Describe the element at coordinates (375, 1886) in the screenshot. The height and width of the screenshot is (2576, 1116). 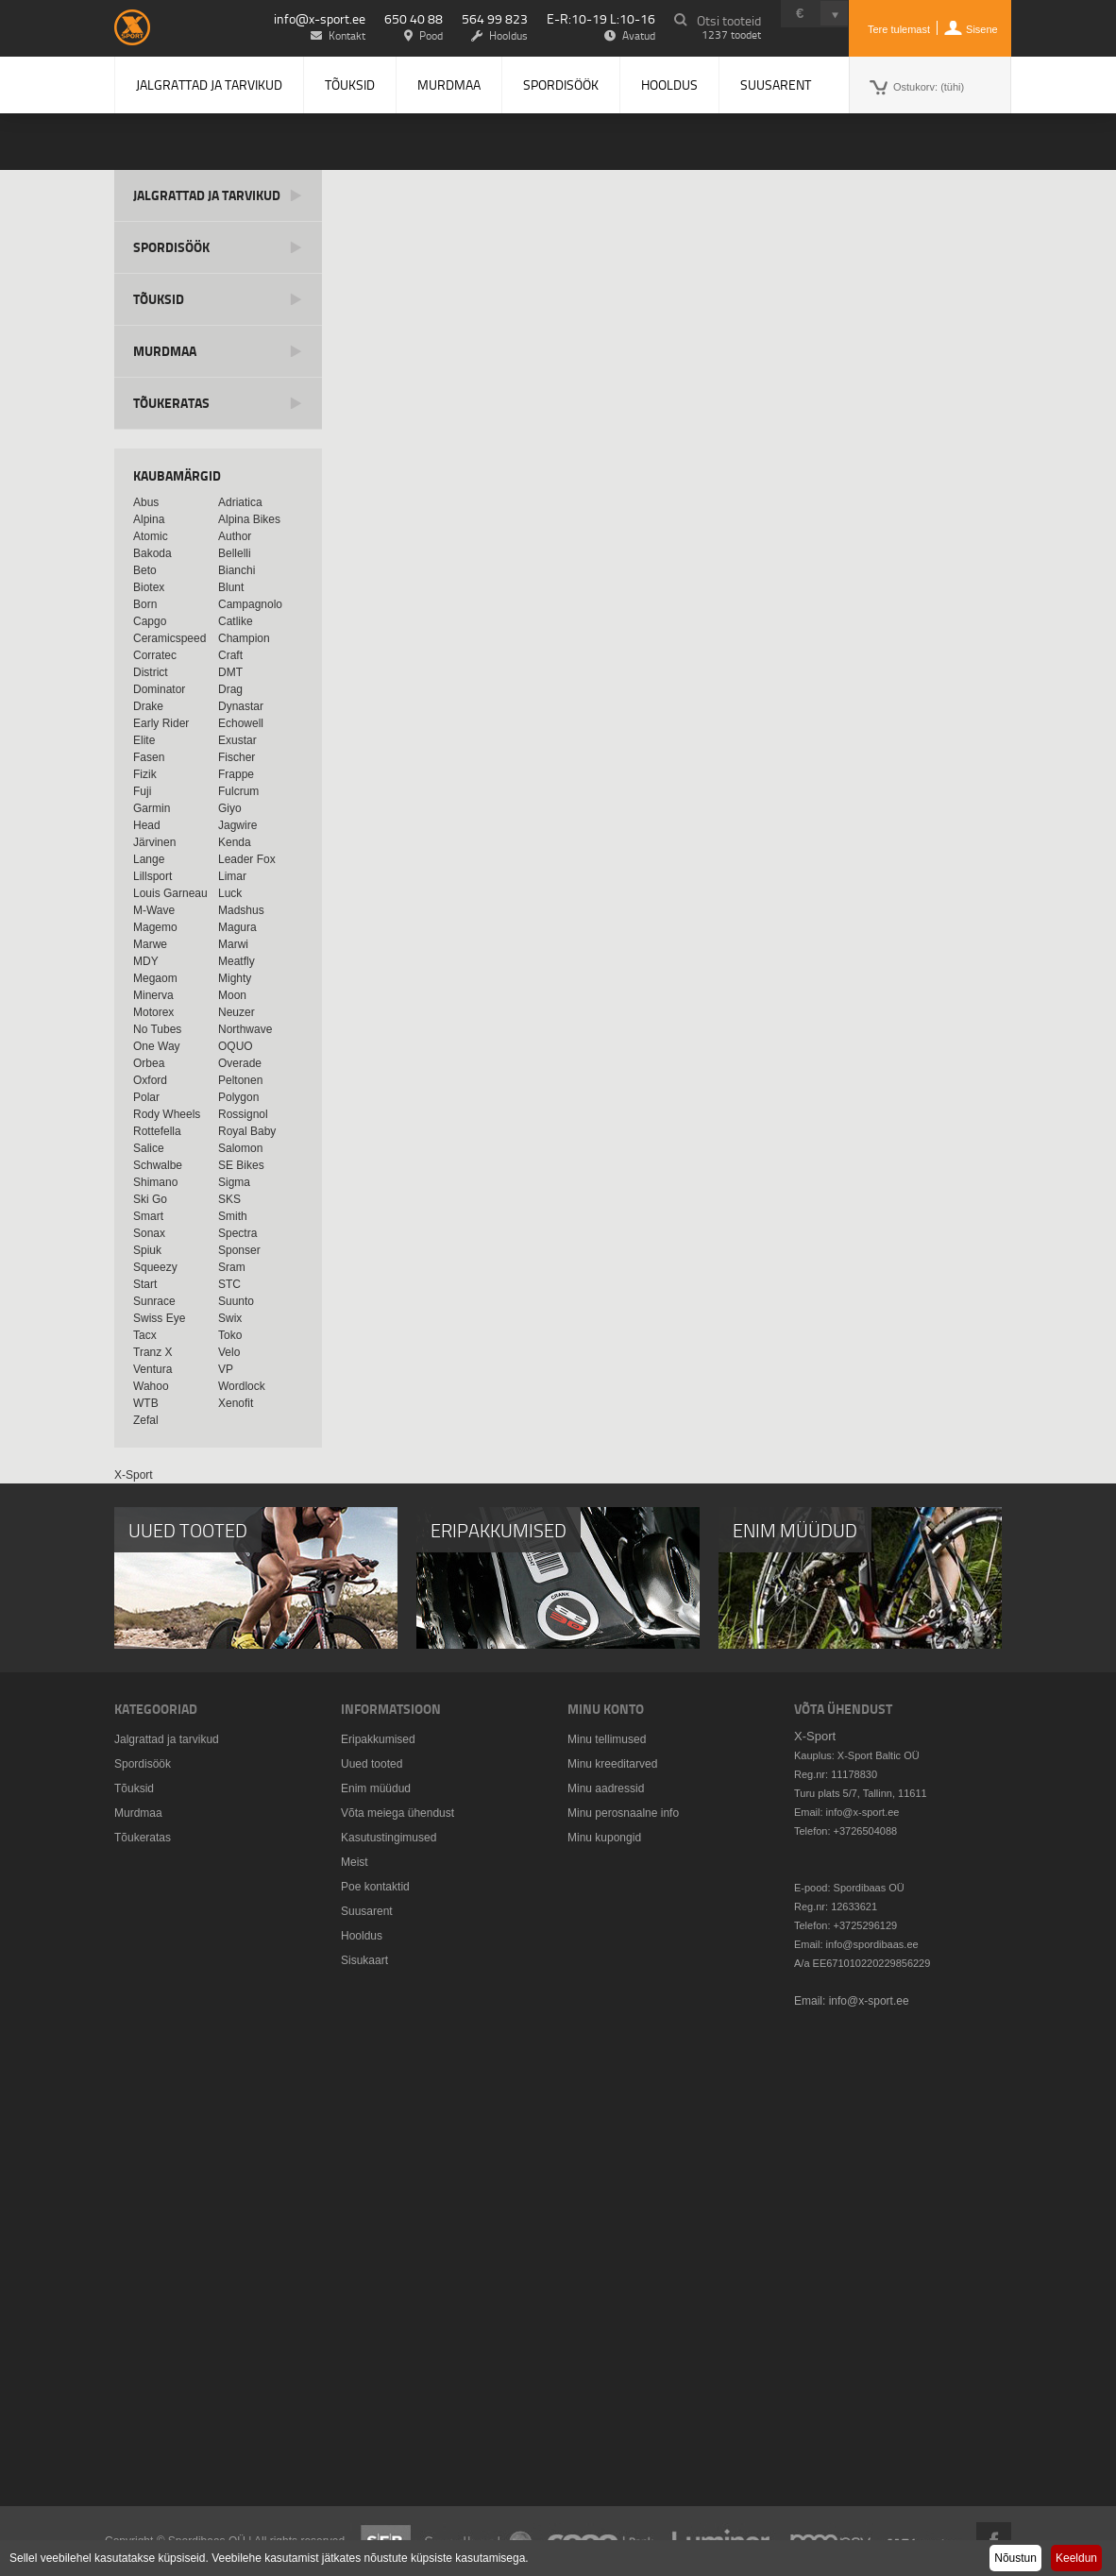
I see `Poe kontaktid` at that location.